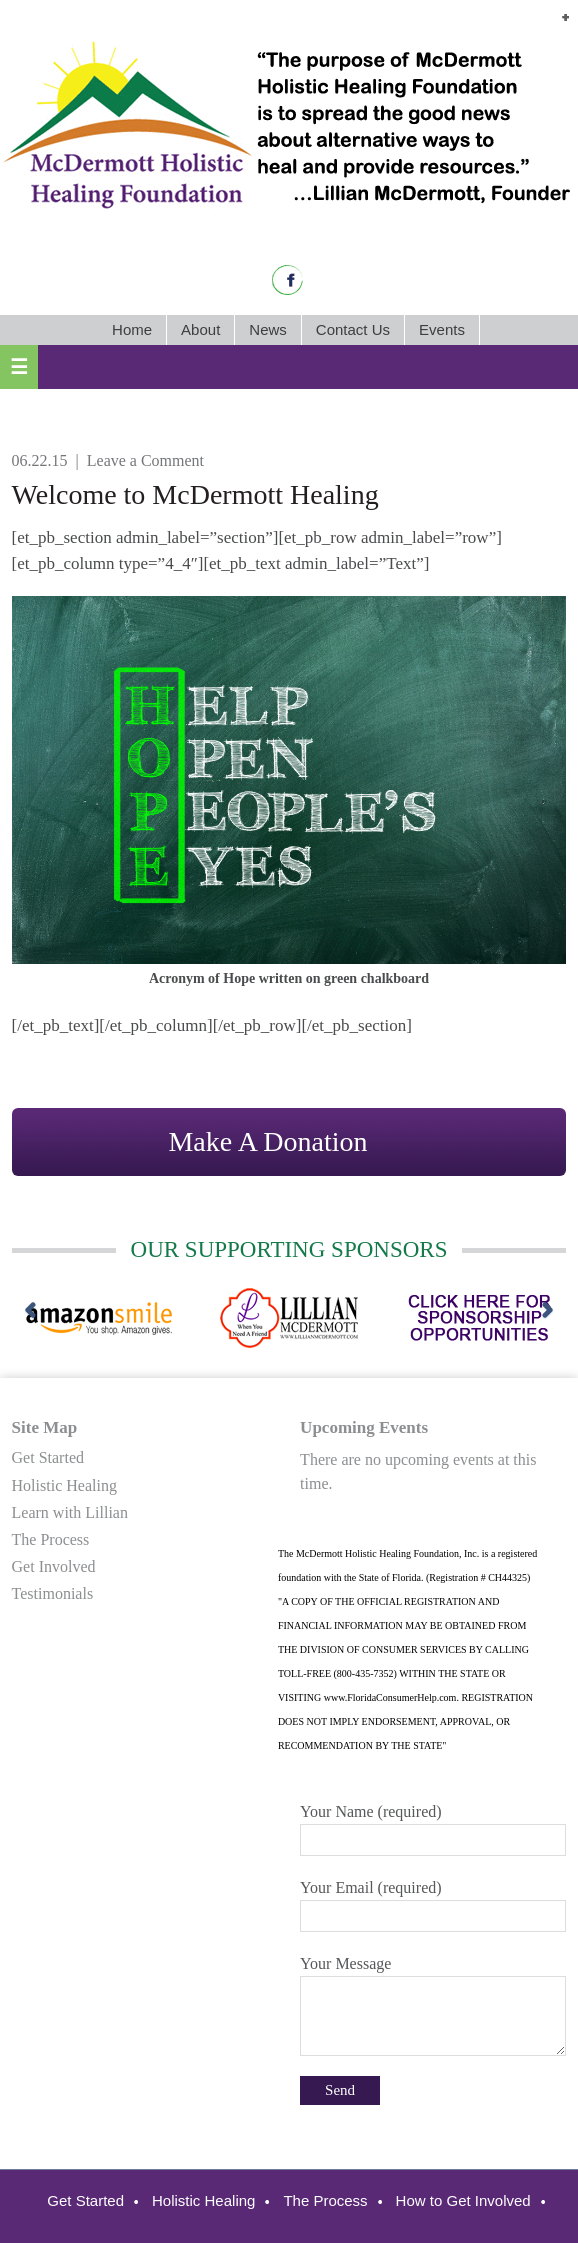  I want to click on Leave a Comment, so click(145, 460).